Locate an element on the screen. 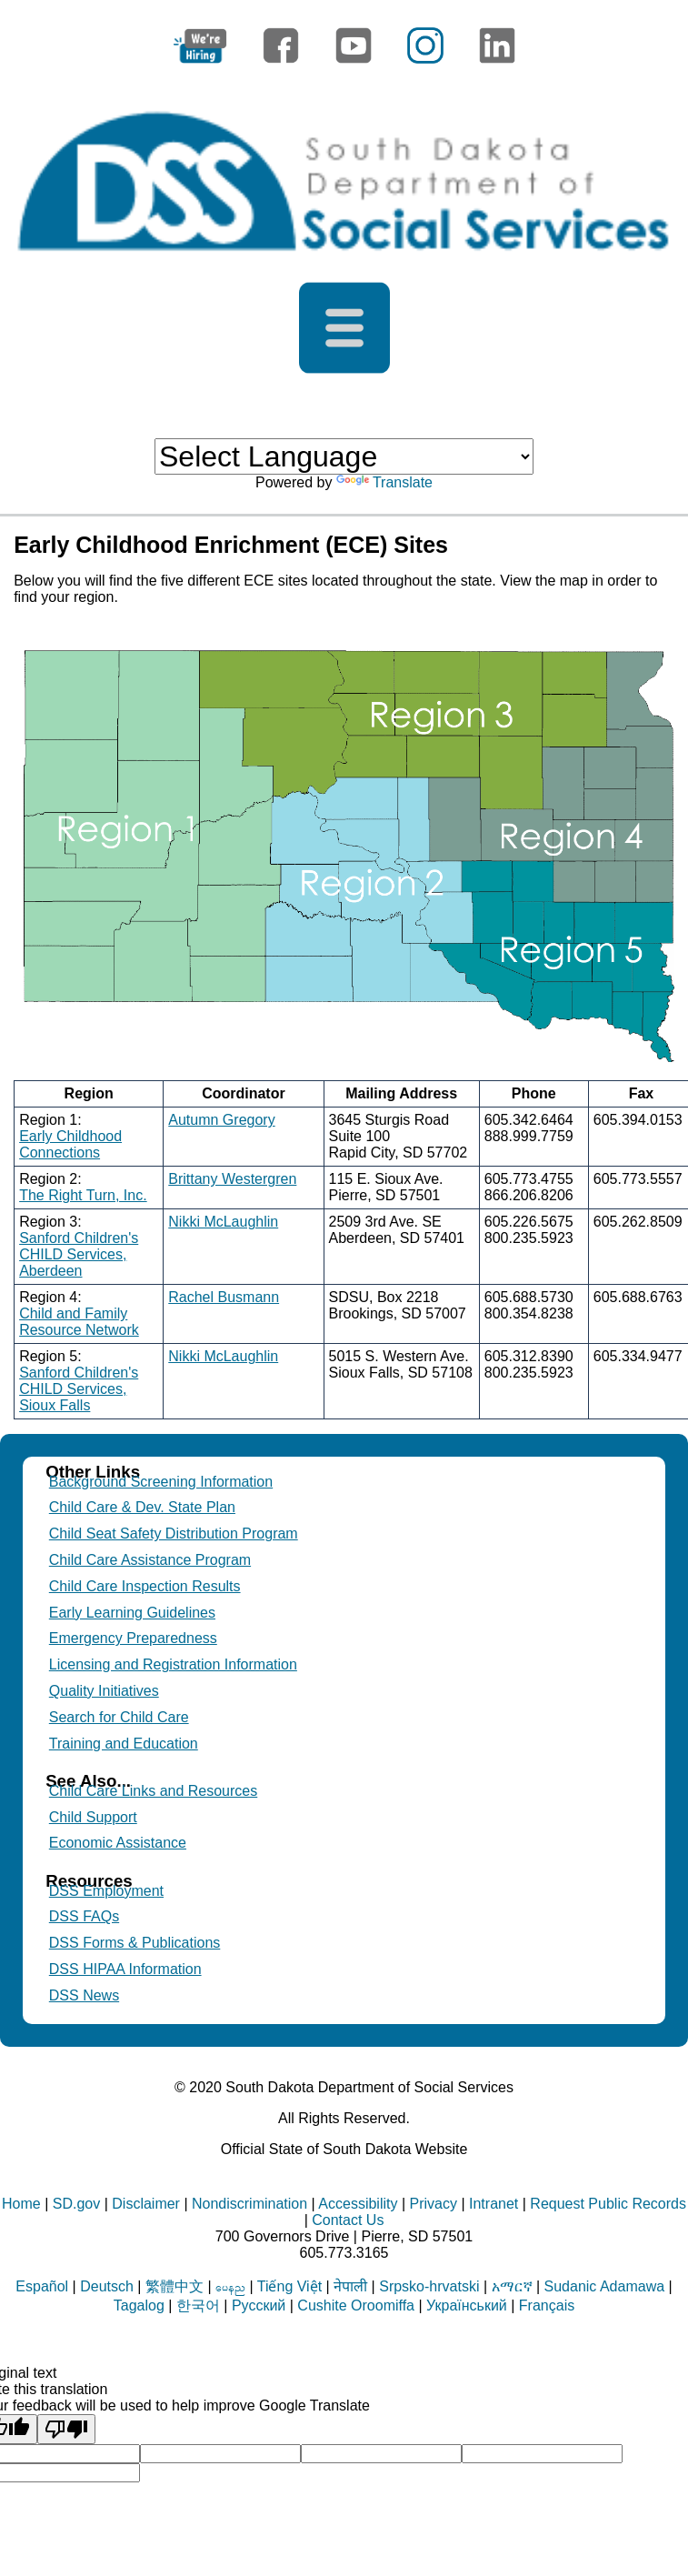 Image resolution: width=688 pixels, height=2576 pixels. Contact Us is located at coordinates (348, 2220).